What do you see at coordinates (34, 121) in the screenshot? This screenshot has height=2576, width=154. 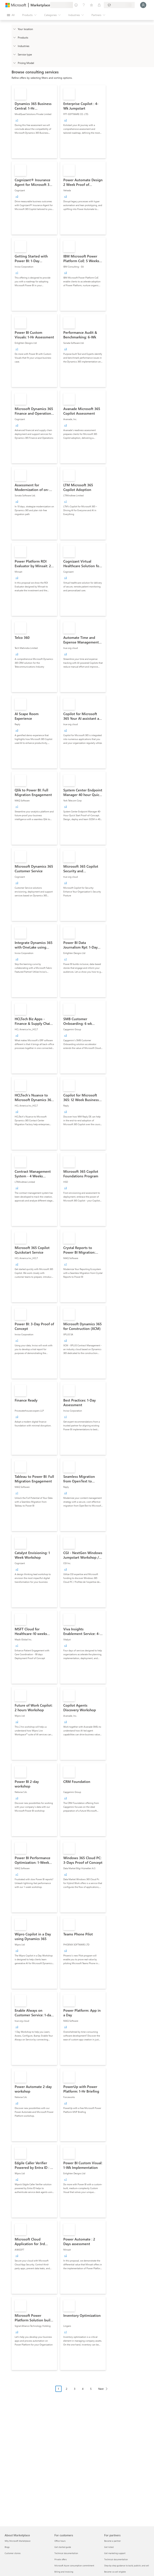 I see `[link]` at bounding box center [34, 121].